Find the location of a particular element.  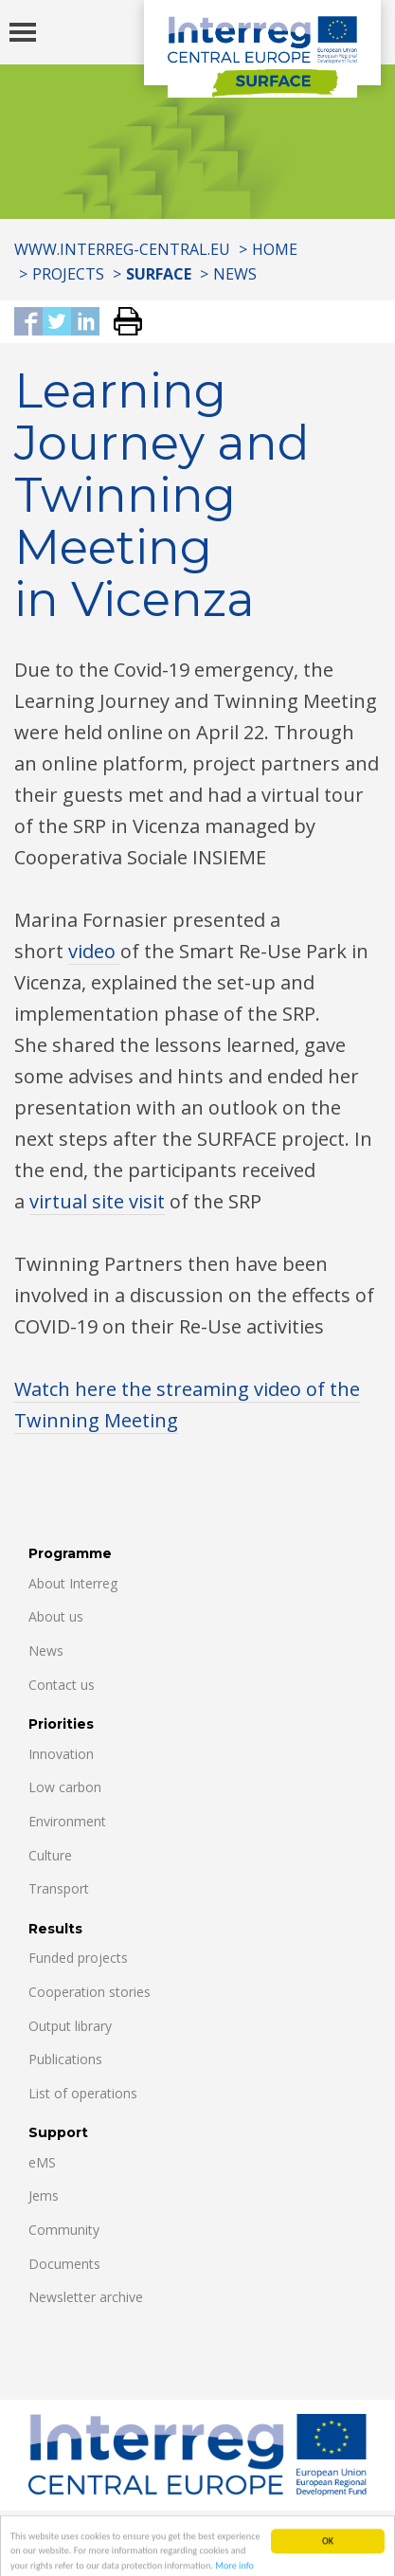

video is located at coordinates (94, 951).